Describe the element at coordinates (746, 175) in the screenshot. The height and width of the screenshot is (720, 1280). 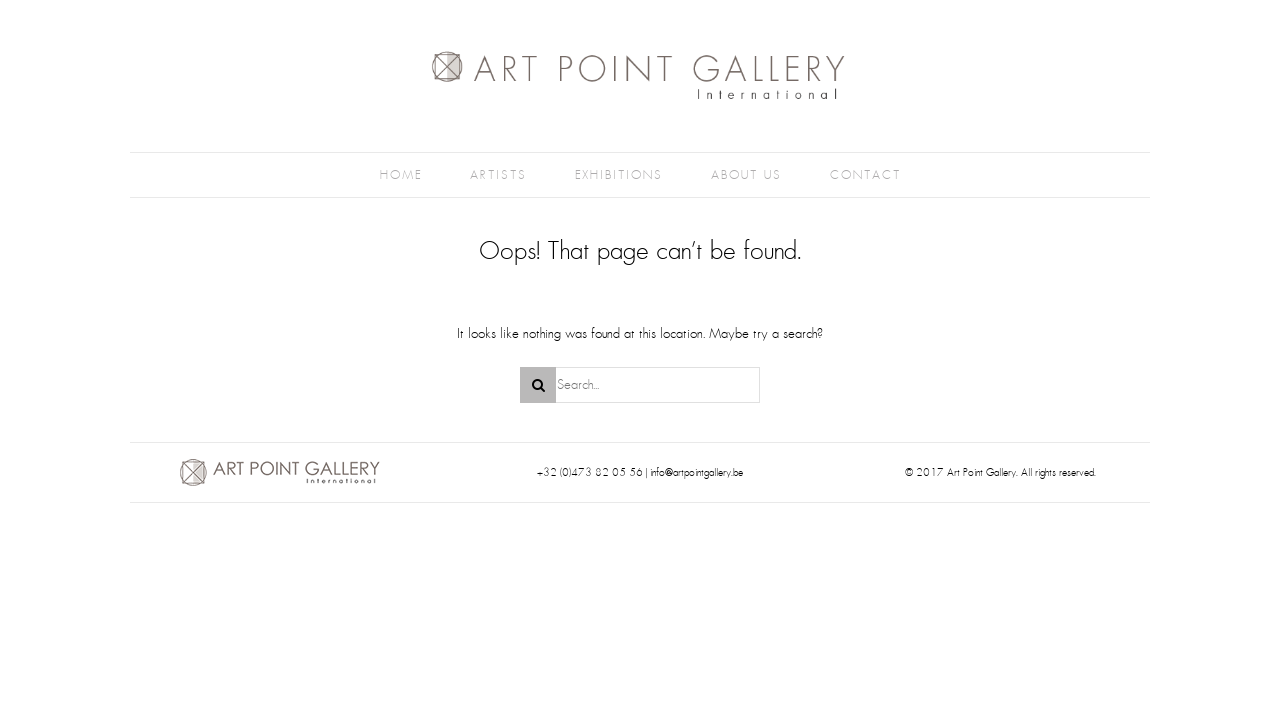
I see `About Us` at that location.